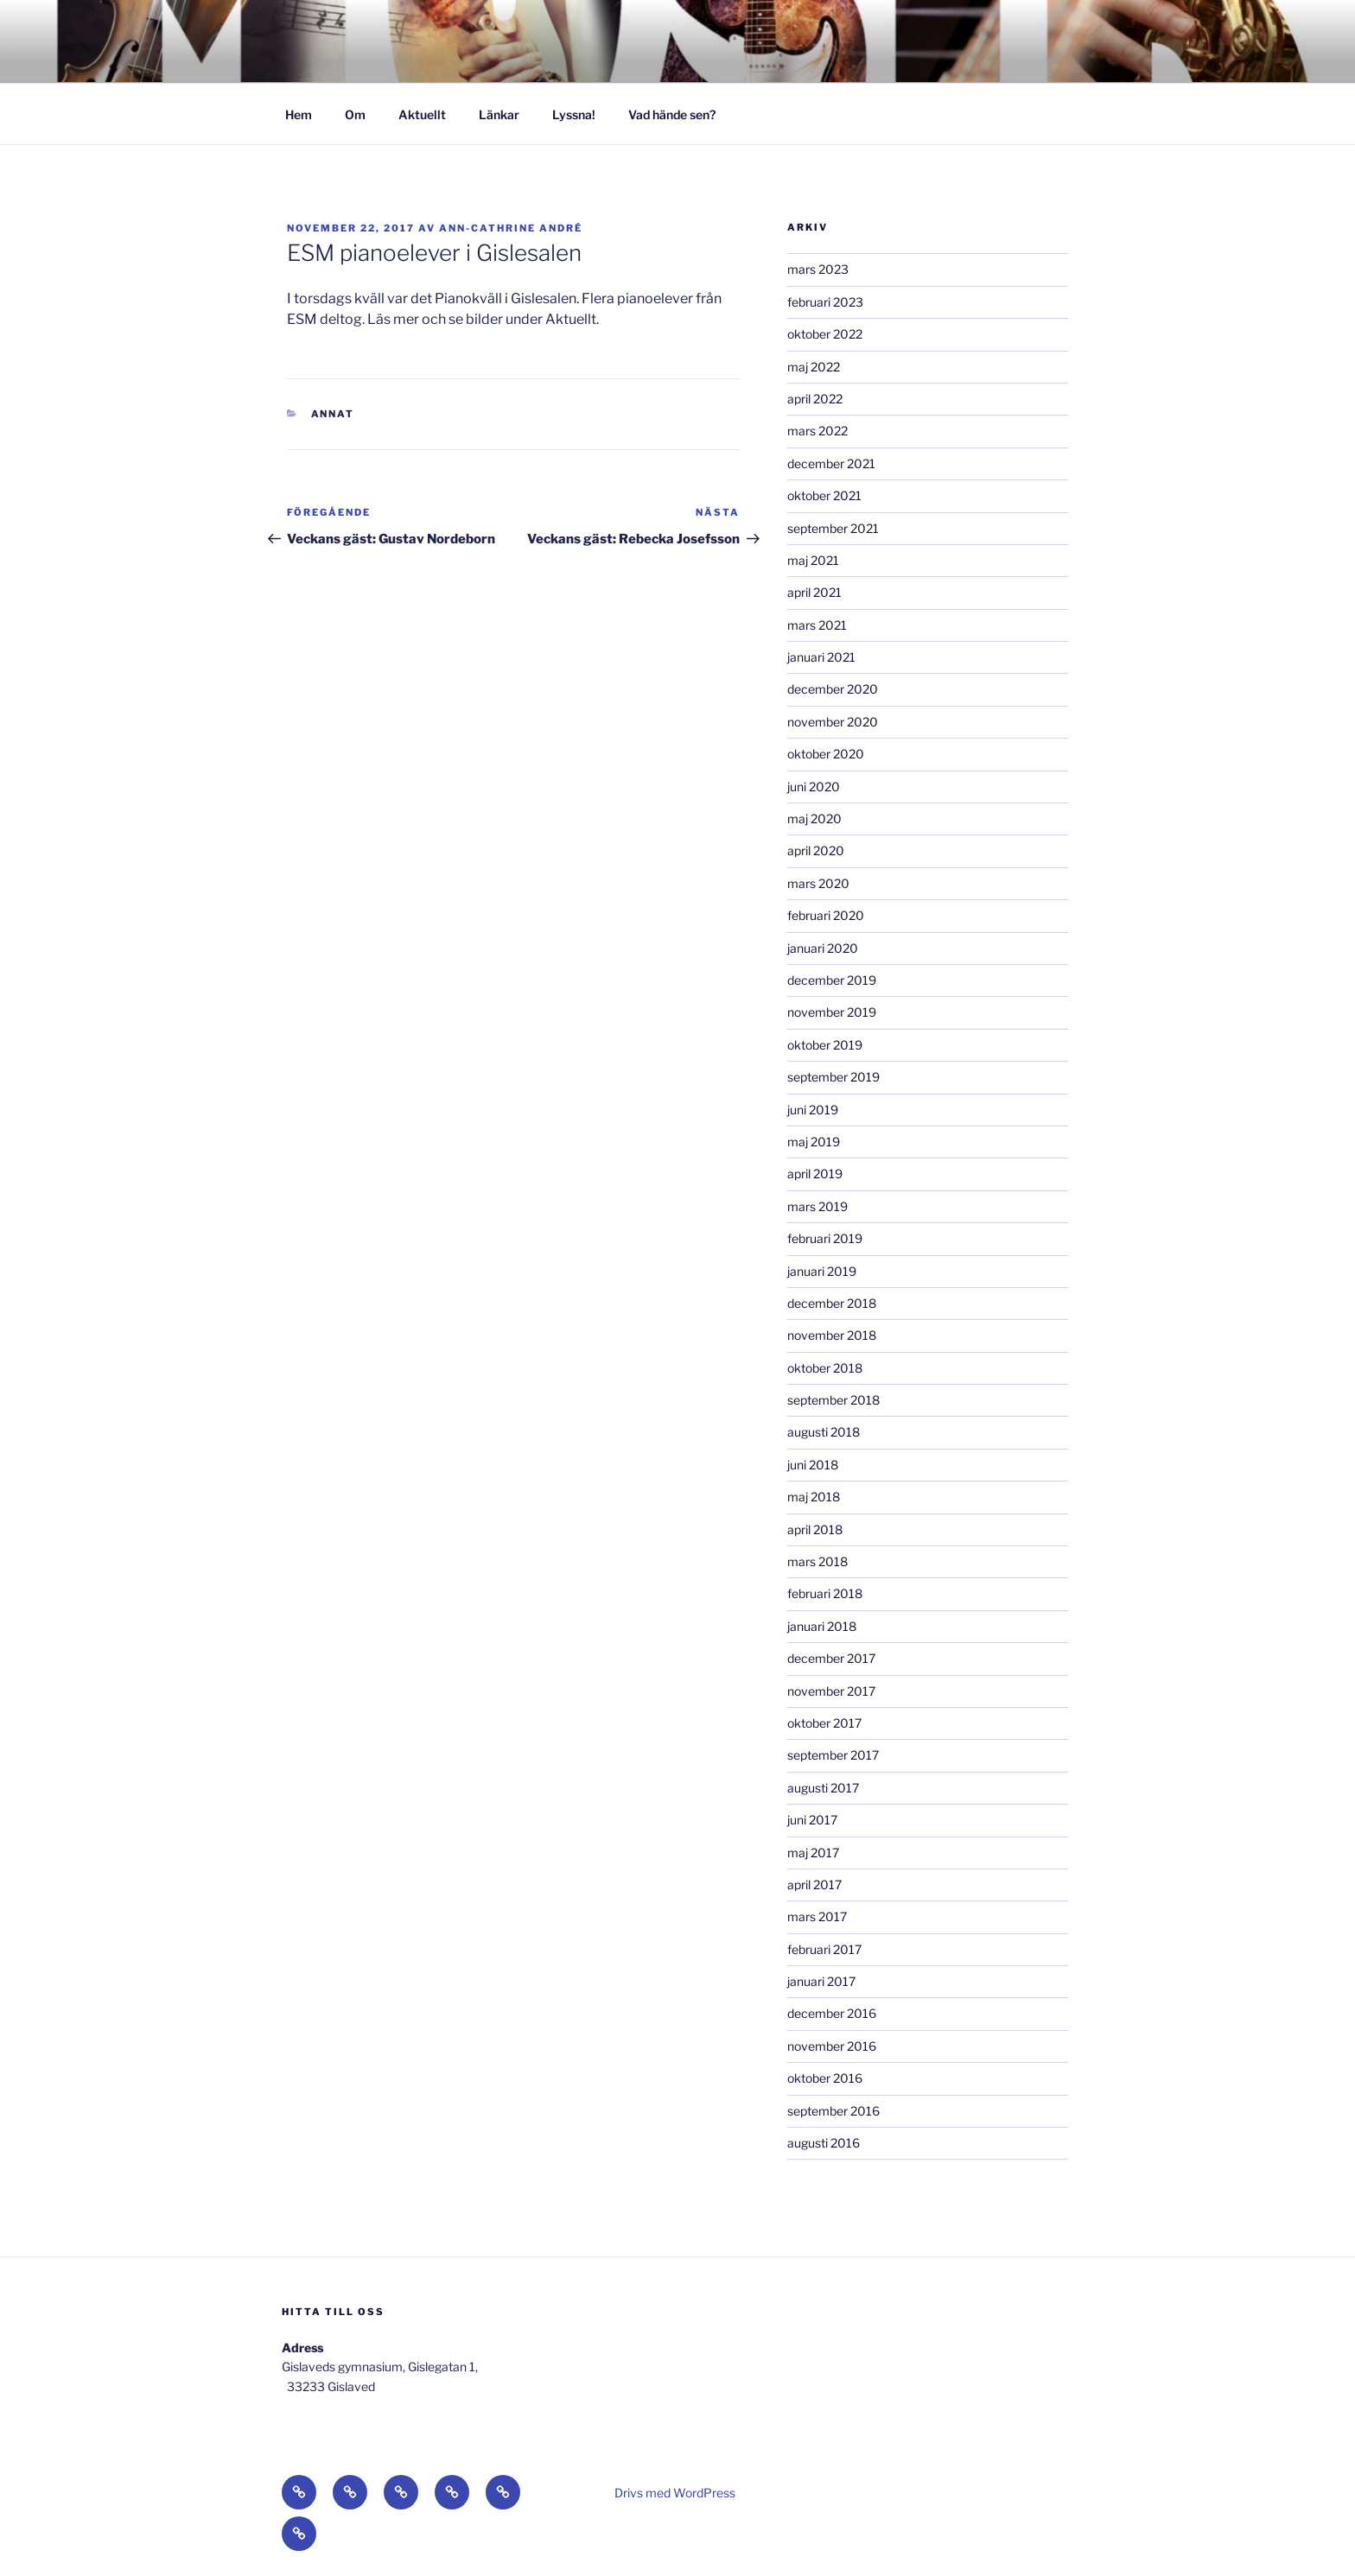 The image size is (1355, 2576). I want to click on september 2019, so click(833, 1076).